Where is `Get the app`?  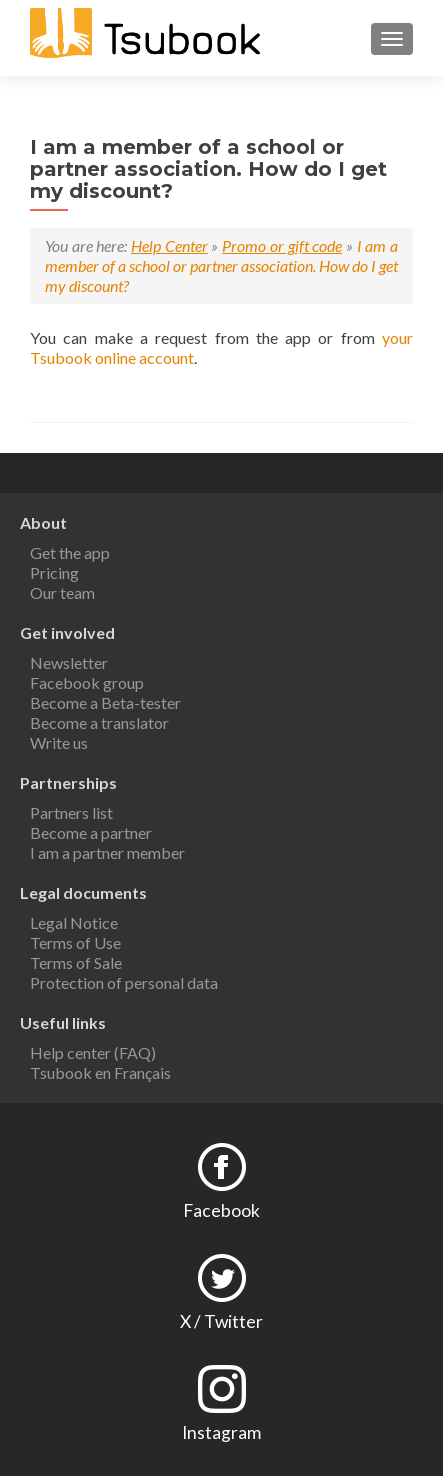 Get the app is located at coordinates (70, 552).